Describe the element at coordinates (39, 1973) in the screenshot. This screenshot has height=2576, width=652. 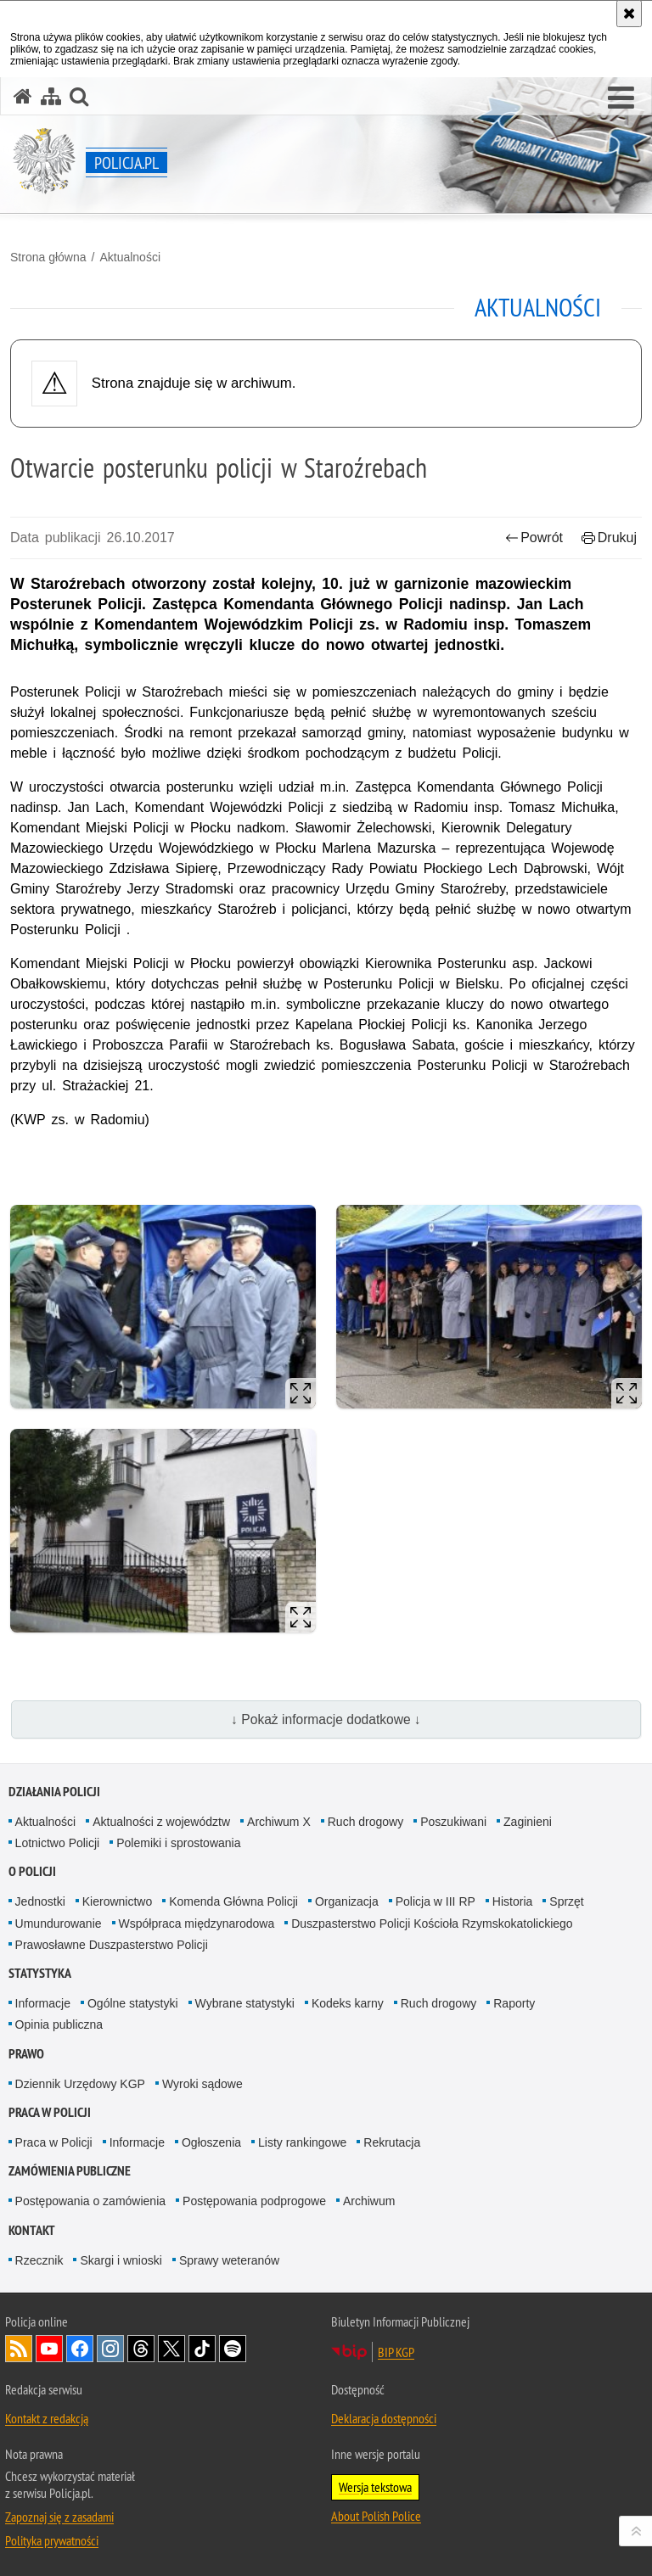
I see `Statystyka` at that location.